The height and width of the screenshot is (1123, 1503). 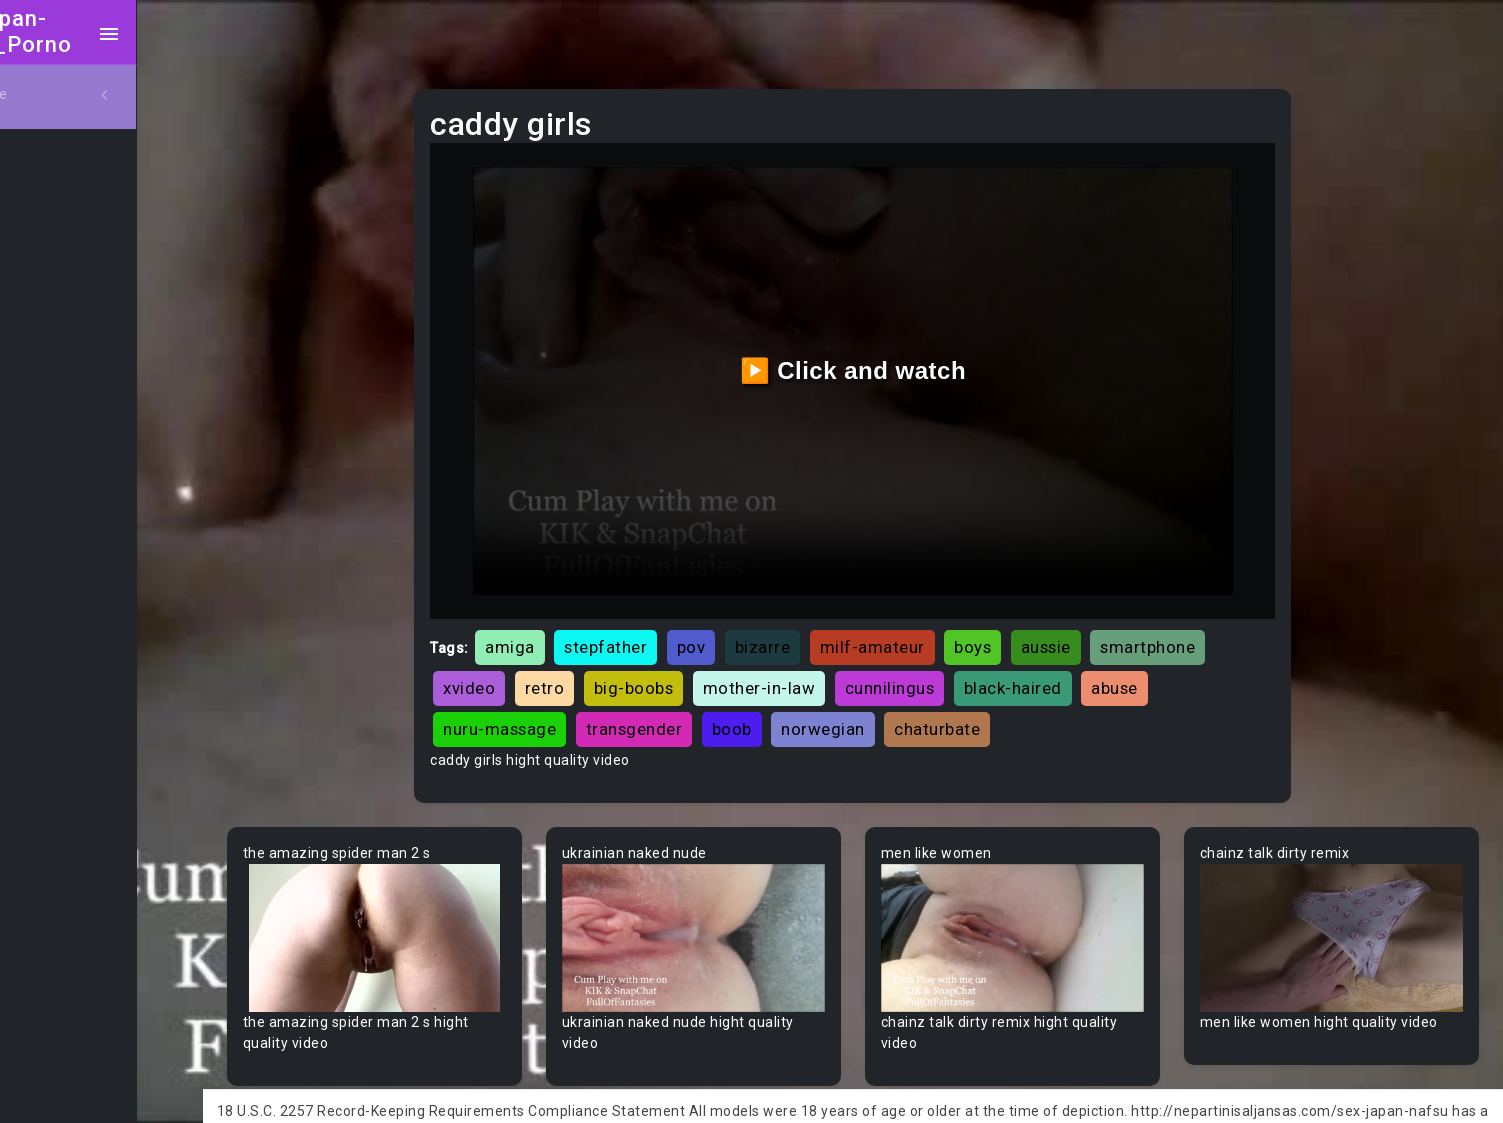 I want to click on boob, so click(x=781, y=706).